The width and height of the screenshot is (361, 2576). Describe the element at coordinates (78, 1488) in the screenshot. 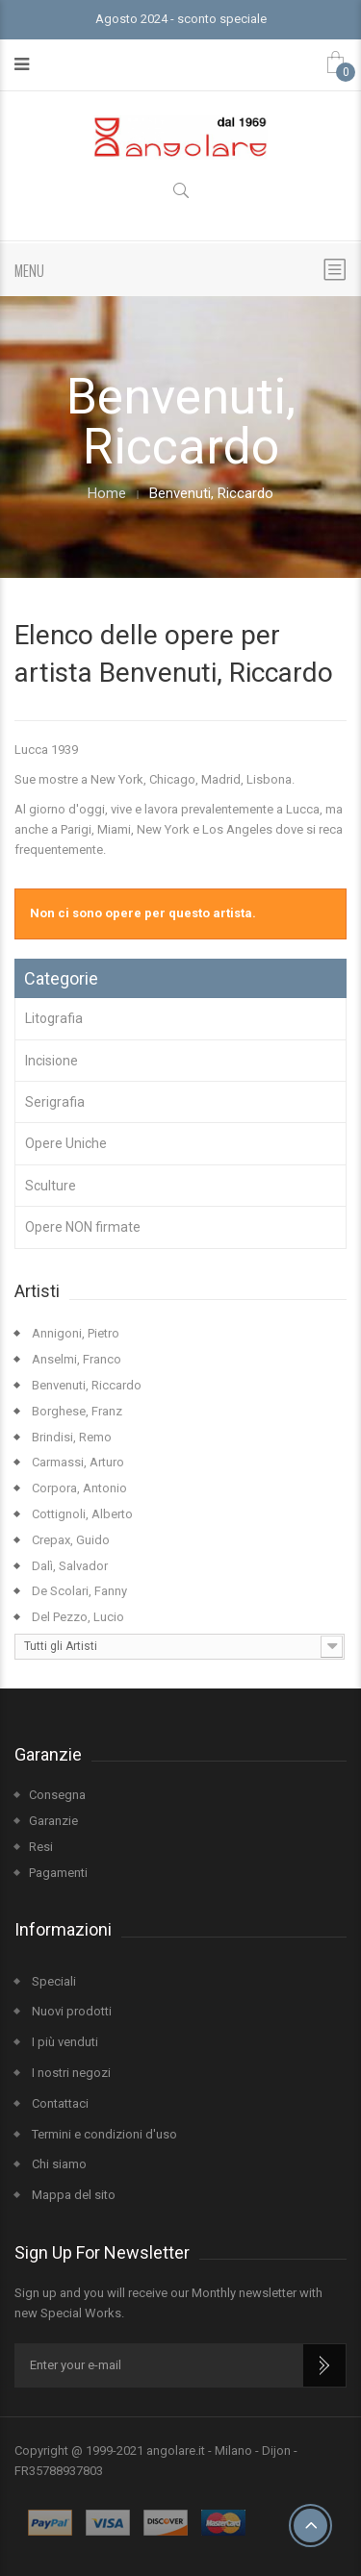

I see `Corpora, Antonio` at that location.